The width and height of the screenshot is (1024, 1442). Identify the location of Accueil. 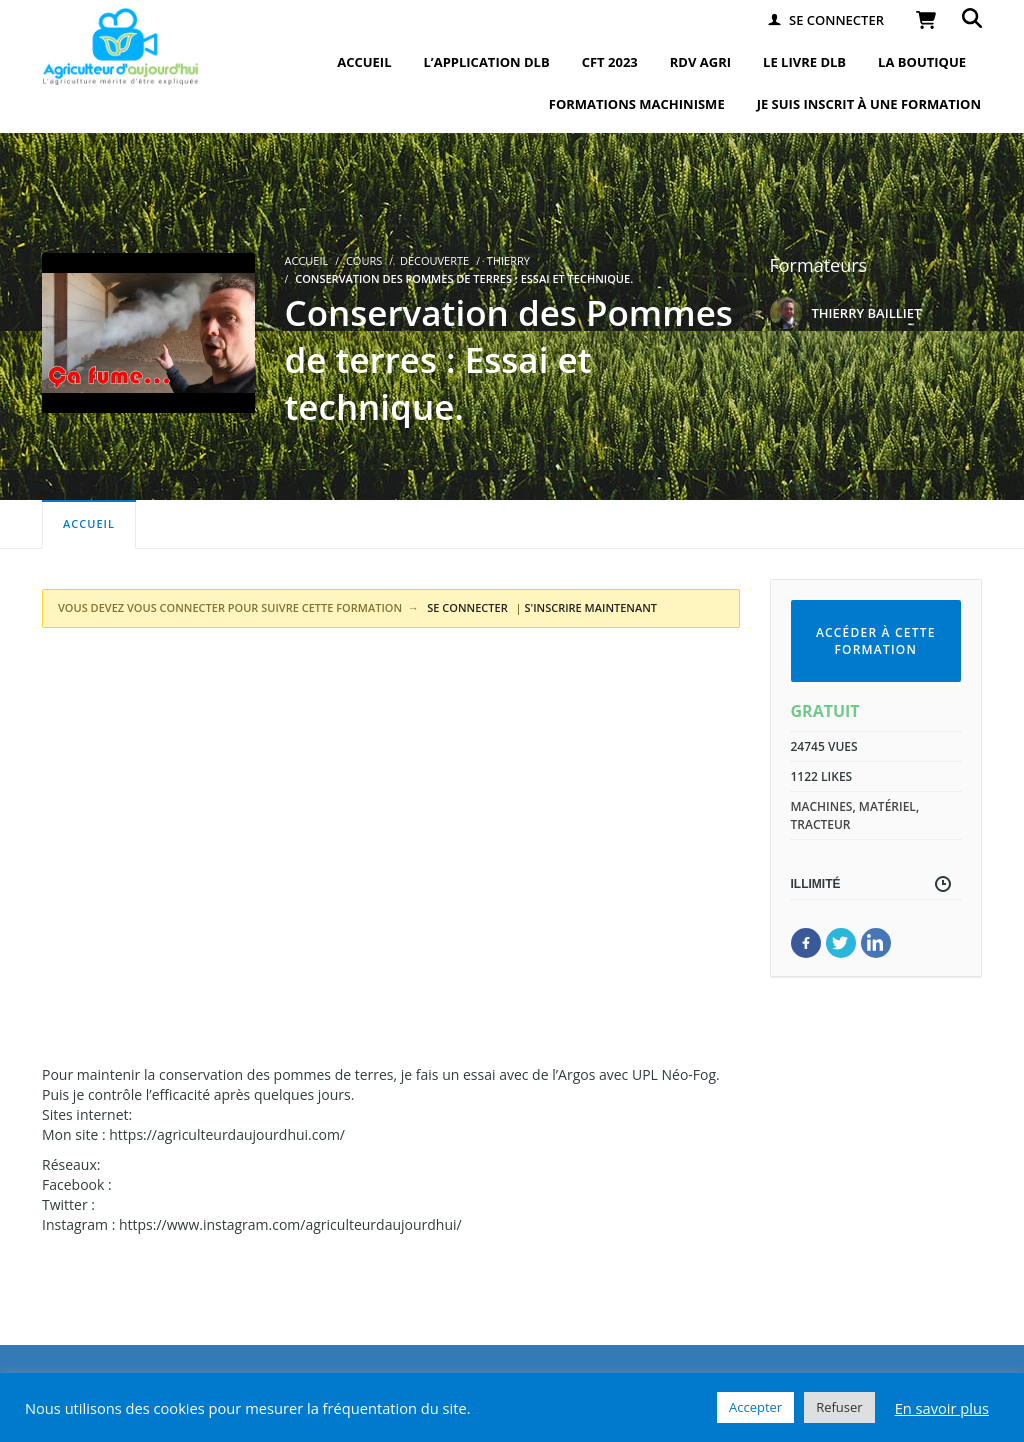
(89, 523).